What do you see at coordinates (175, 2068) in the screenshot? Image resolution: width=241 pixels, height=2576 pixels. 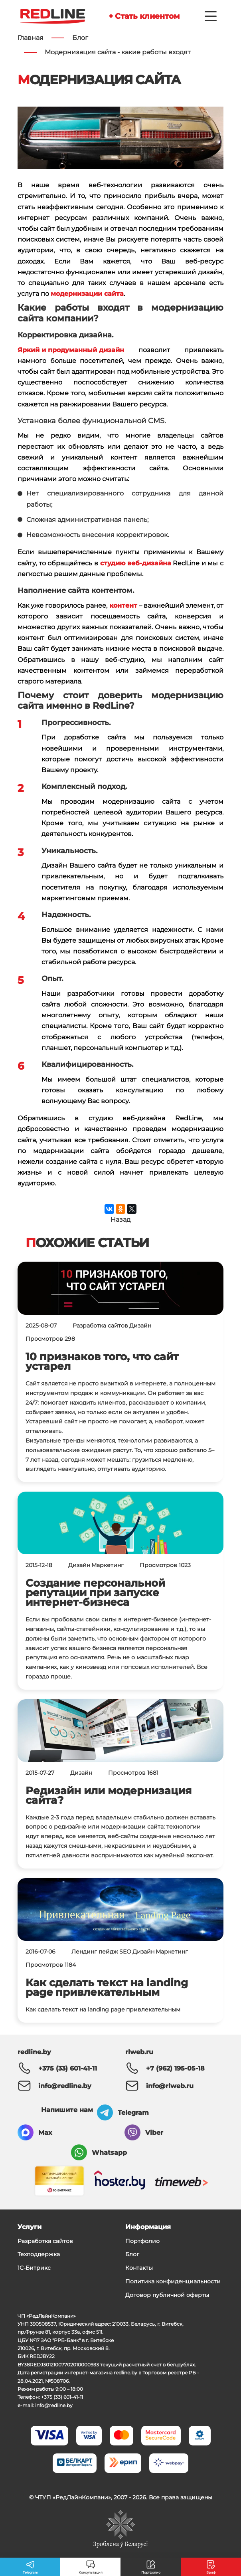 I see `+7 (962) 195-05-18` at bounding box center [175, 2068].